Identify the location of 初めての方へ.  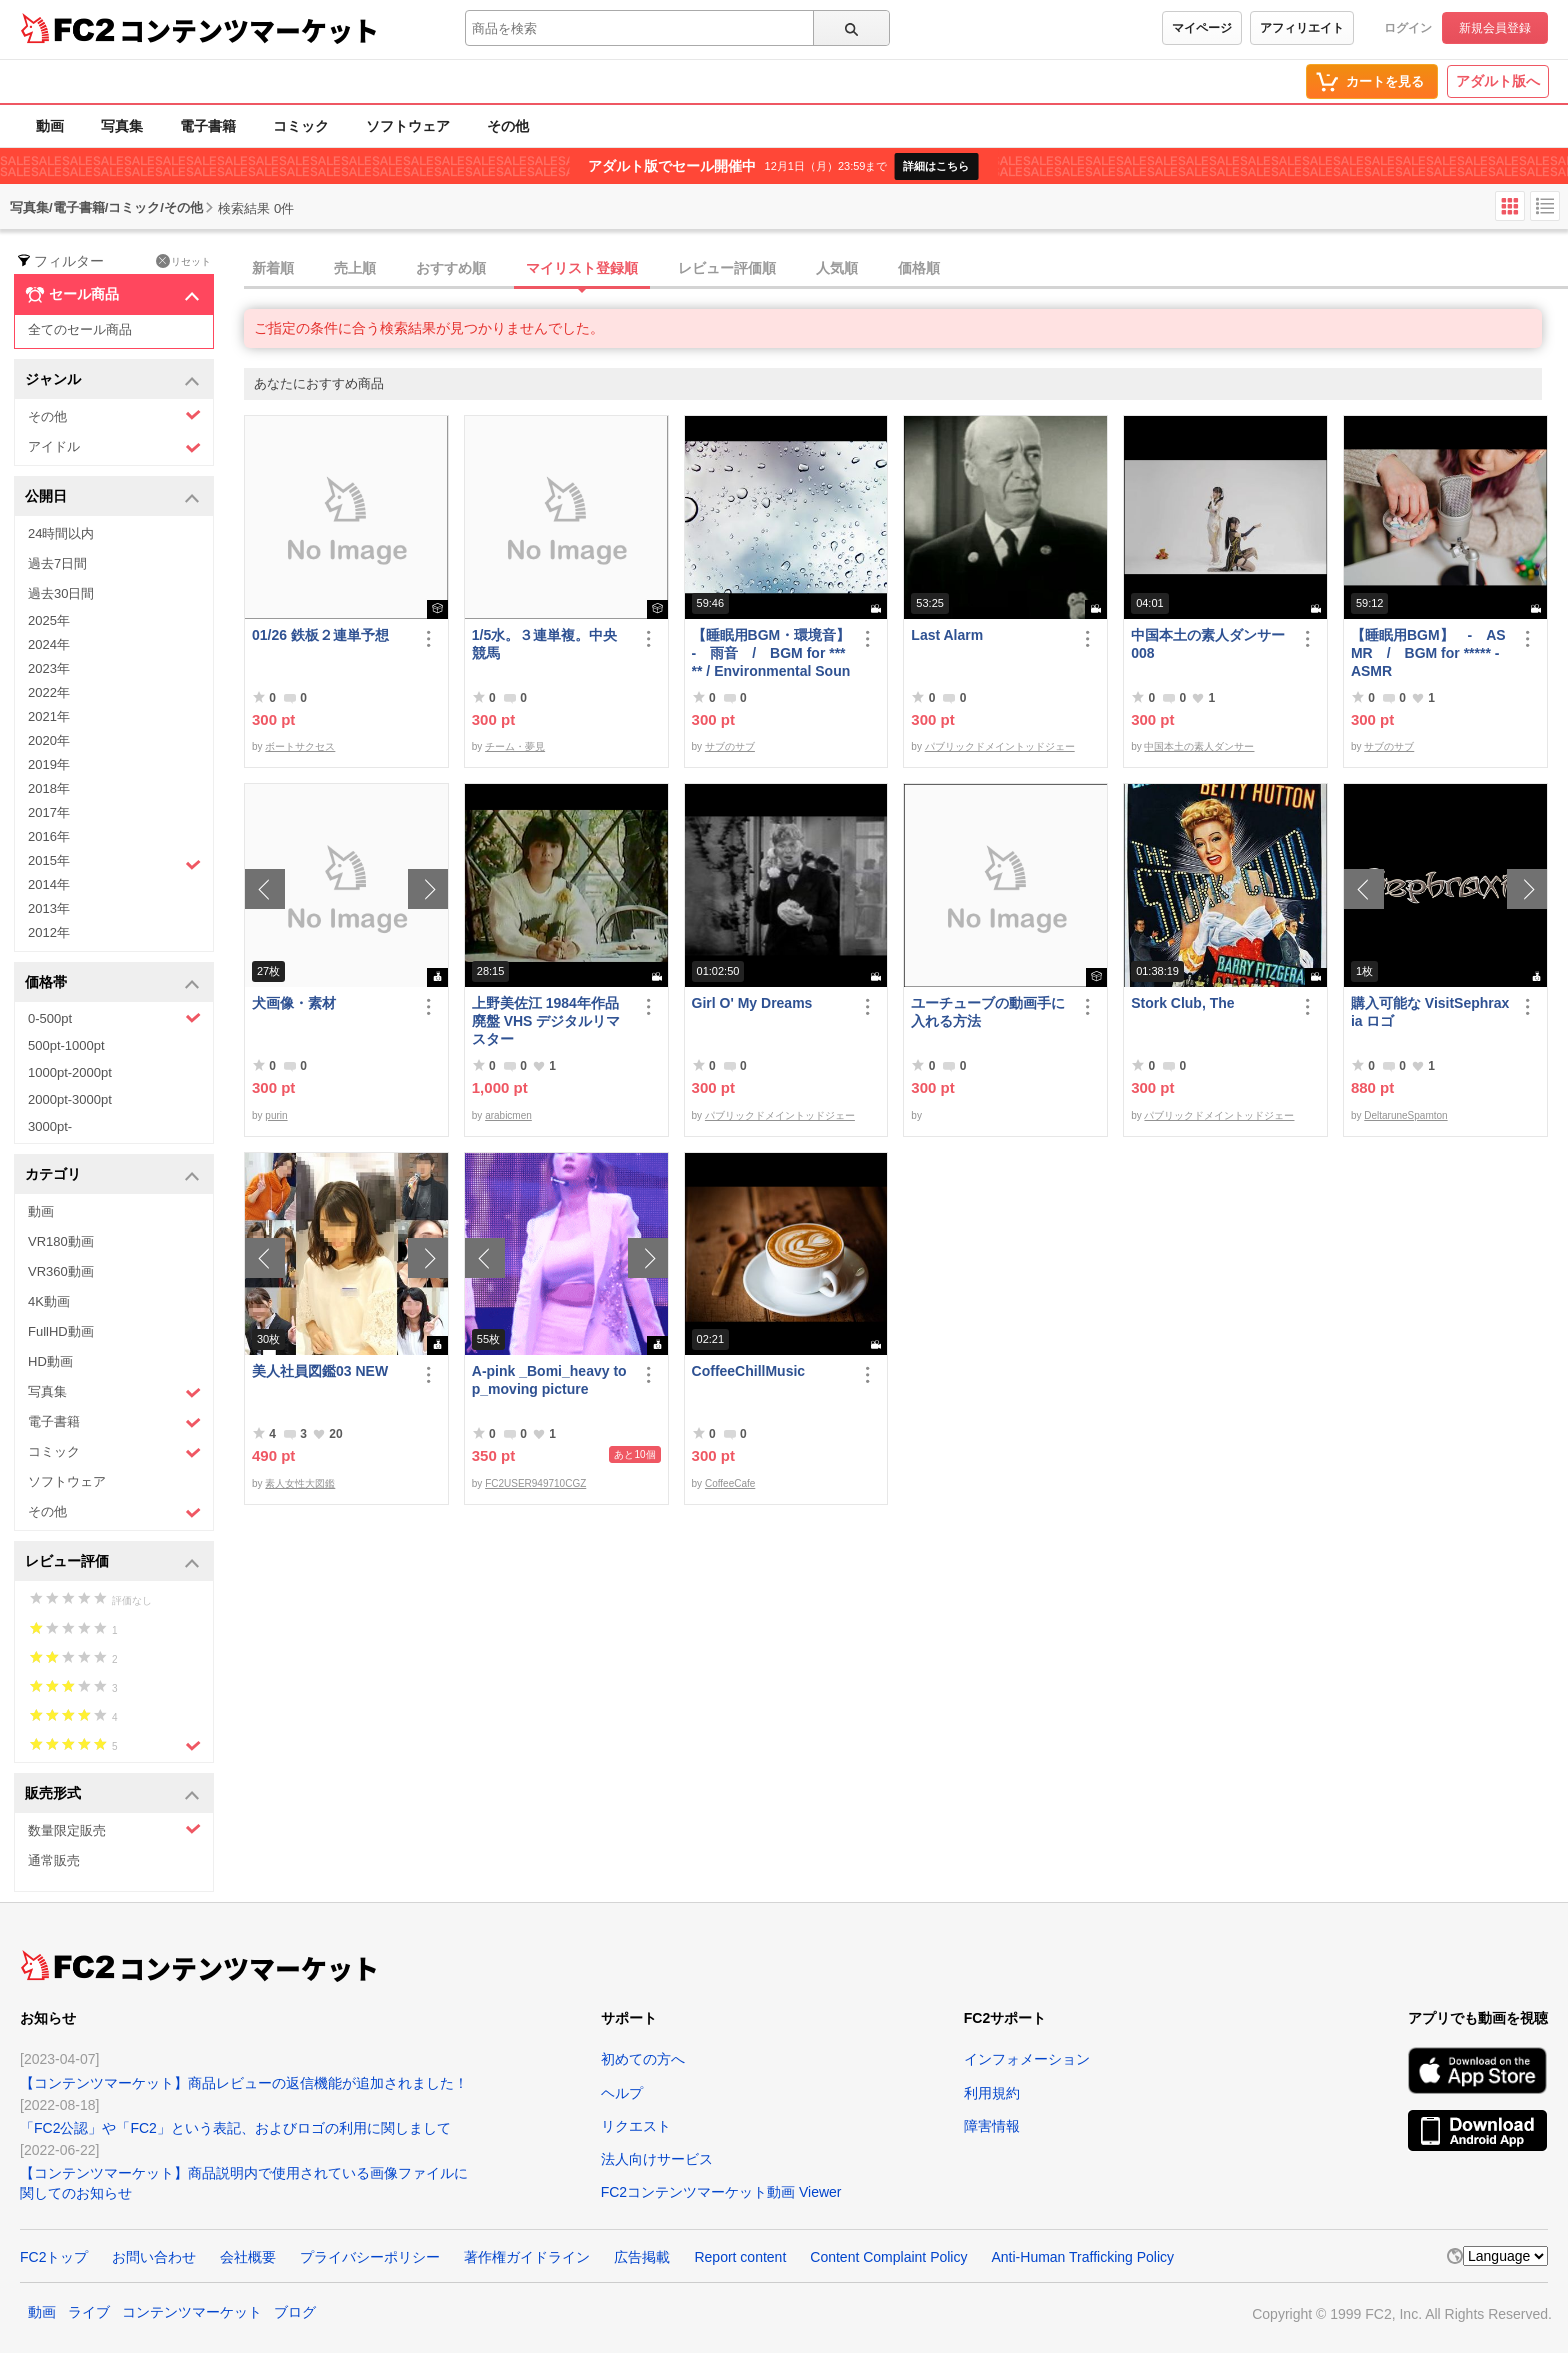
(643, 2059).